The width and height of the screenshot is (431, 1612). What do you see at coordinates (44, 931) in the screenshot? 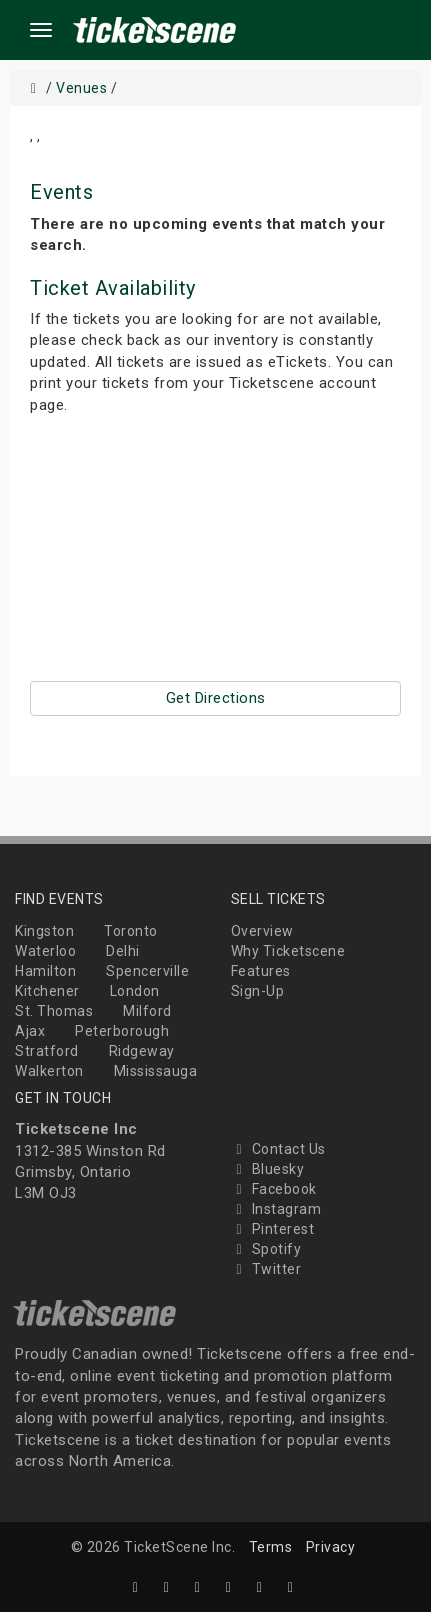
I see `Kingston` at bounding box center [44, 931].